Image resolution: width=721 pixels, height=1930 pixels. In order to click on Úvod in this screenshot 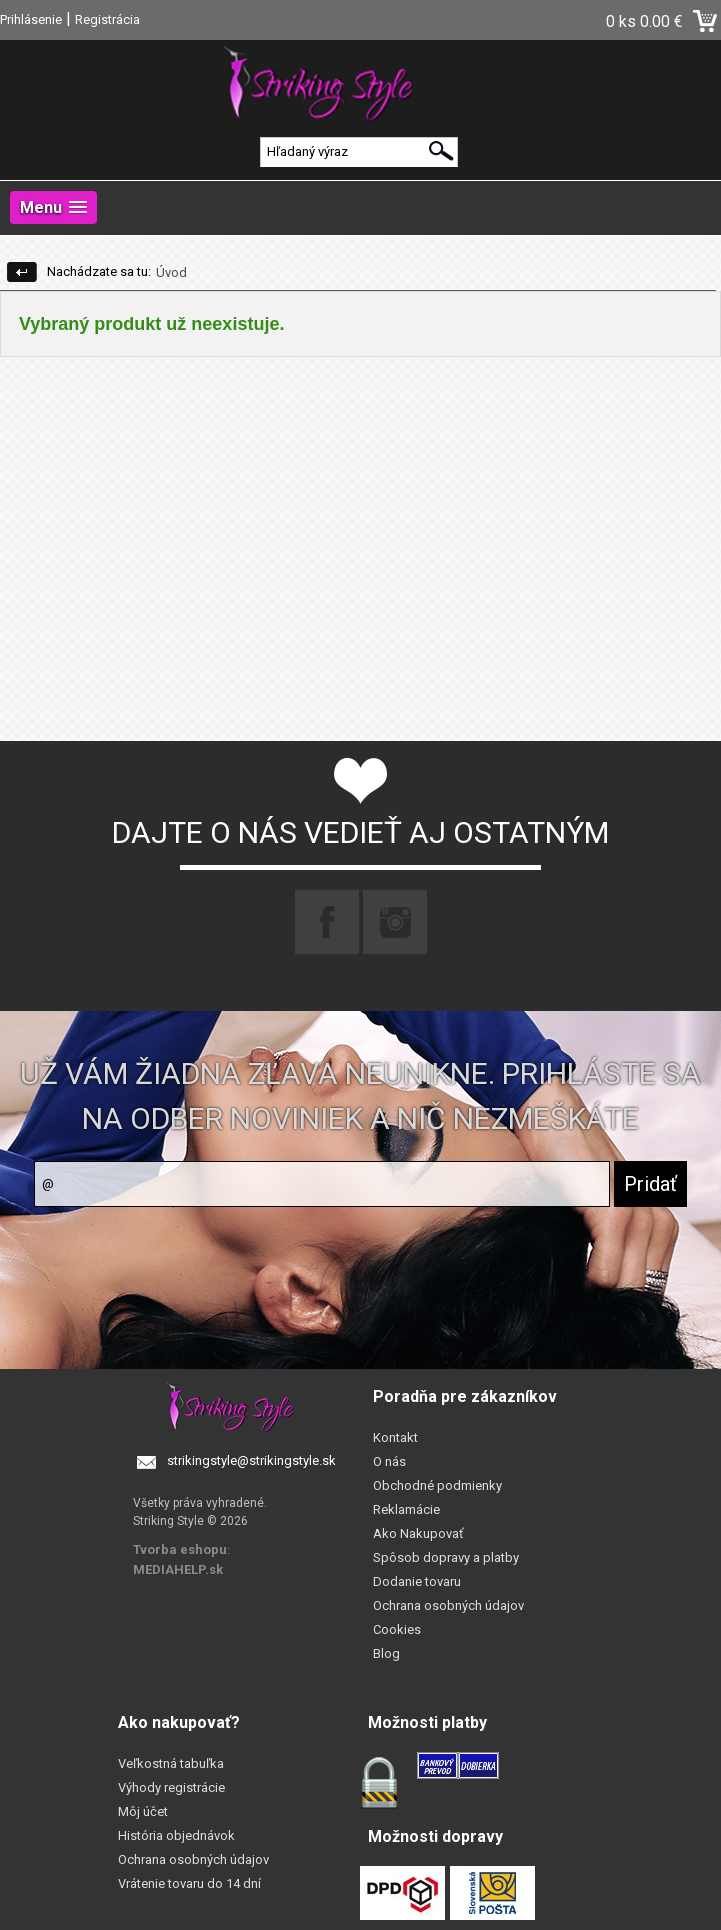, I will do `click(171, 272)`.